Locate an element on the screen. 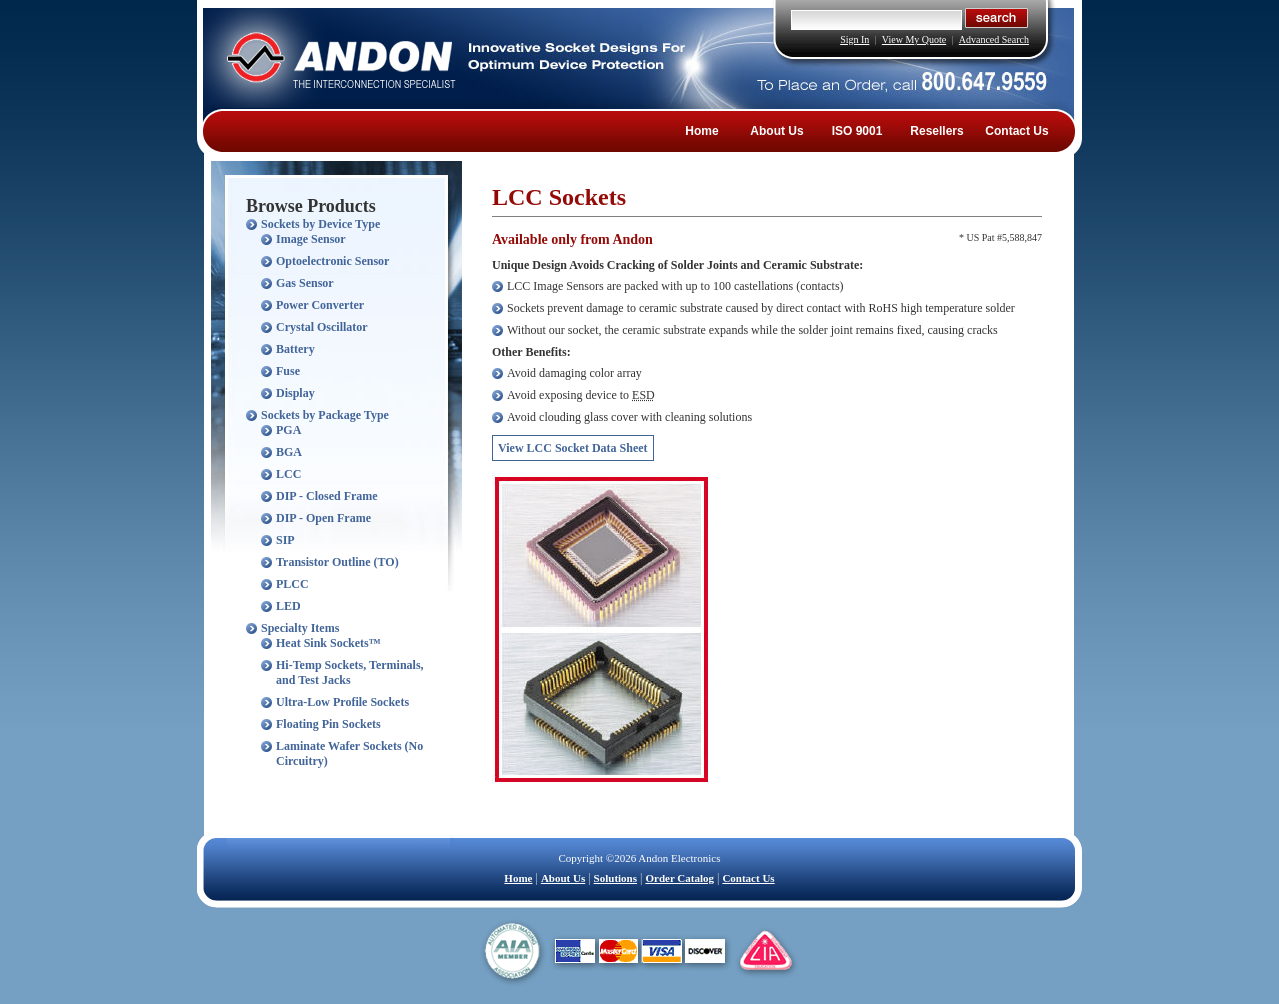  PLCC is located at coordinates (292, 584).